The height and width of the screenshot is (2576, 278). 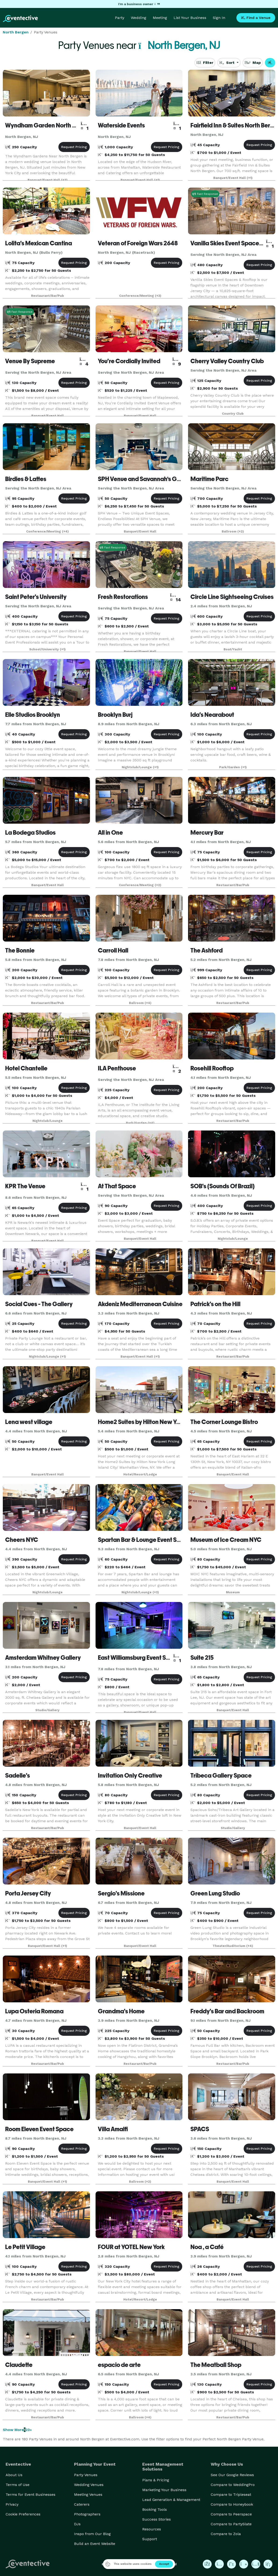 I want to click on Social Cues - The Gallery, so click(x=39, y=1304).